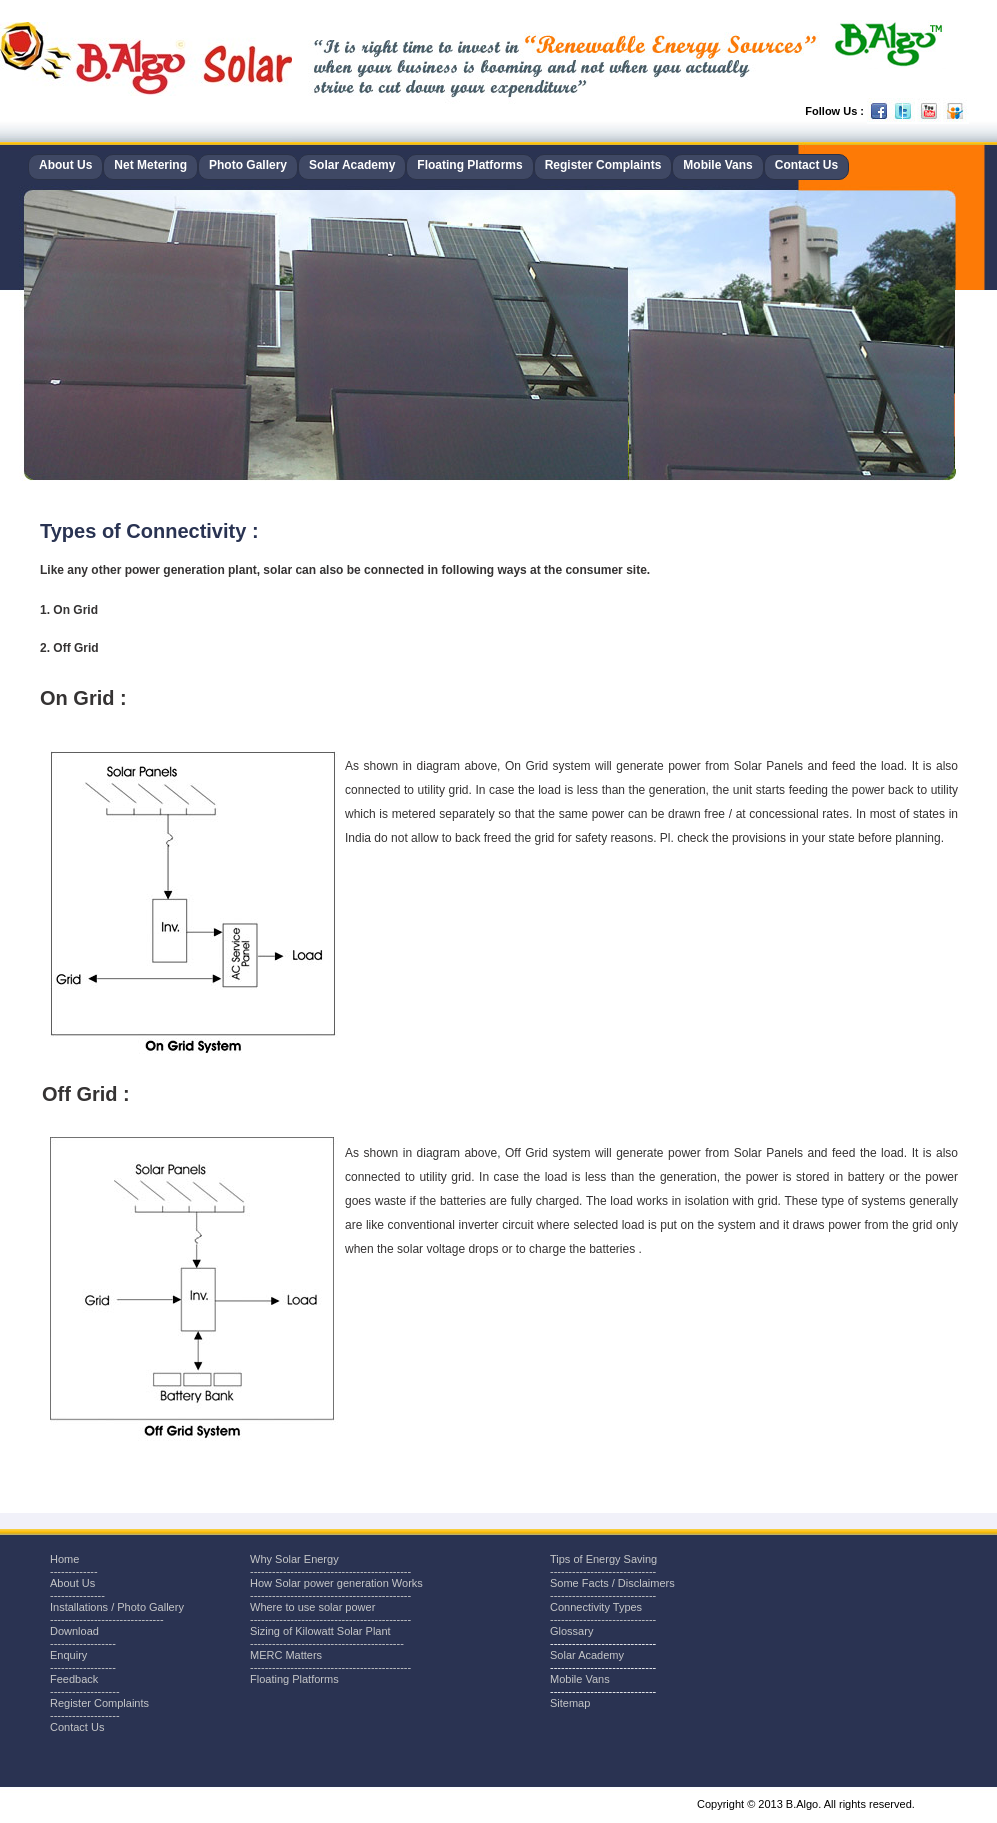 Image resolution: width=997 pixels, height=1823 pixels. I want to click on Download, so click(74, 1631).